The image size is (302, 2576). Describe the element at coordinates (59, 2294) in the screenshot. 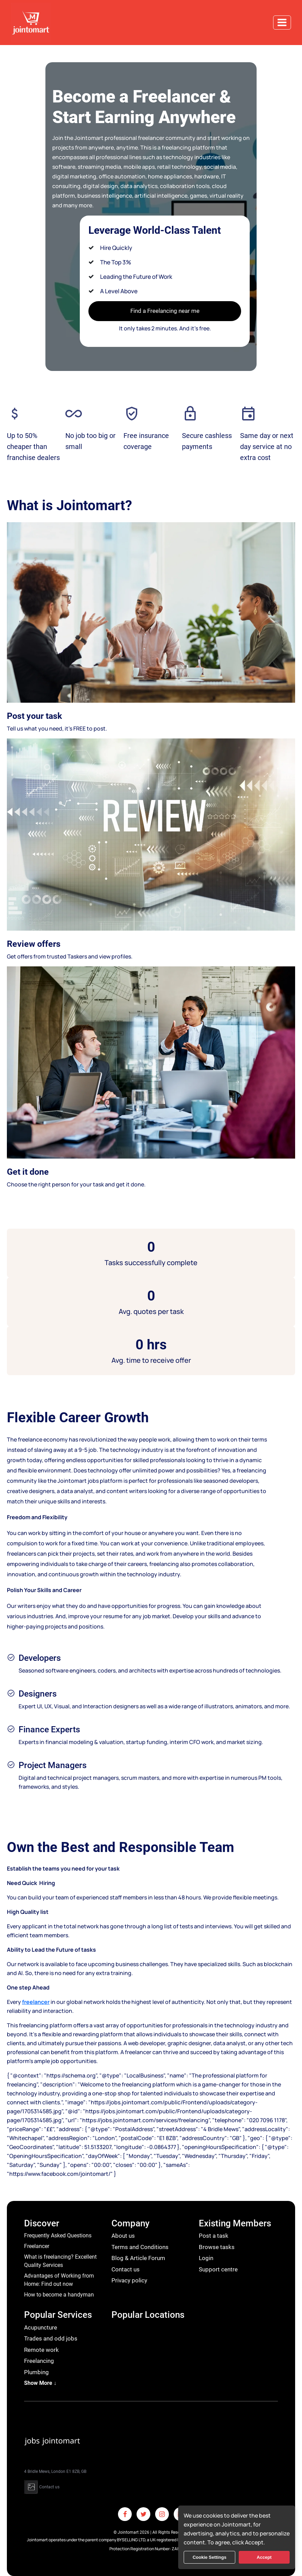

I see `How to become a handyman` at that location.